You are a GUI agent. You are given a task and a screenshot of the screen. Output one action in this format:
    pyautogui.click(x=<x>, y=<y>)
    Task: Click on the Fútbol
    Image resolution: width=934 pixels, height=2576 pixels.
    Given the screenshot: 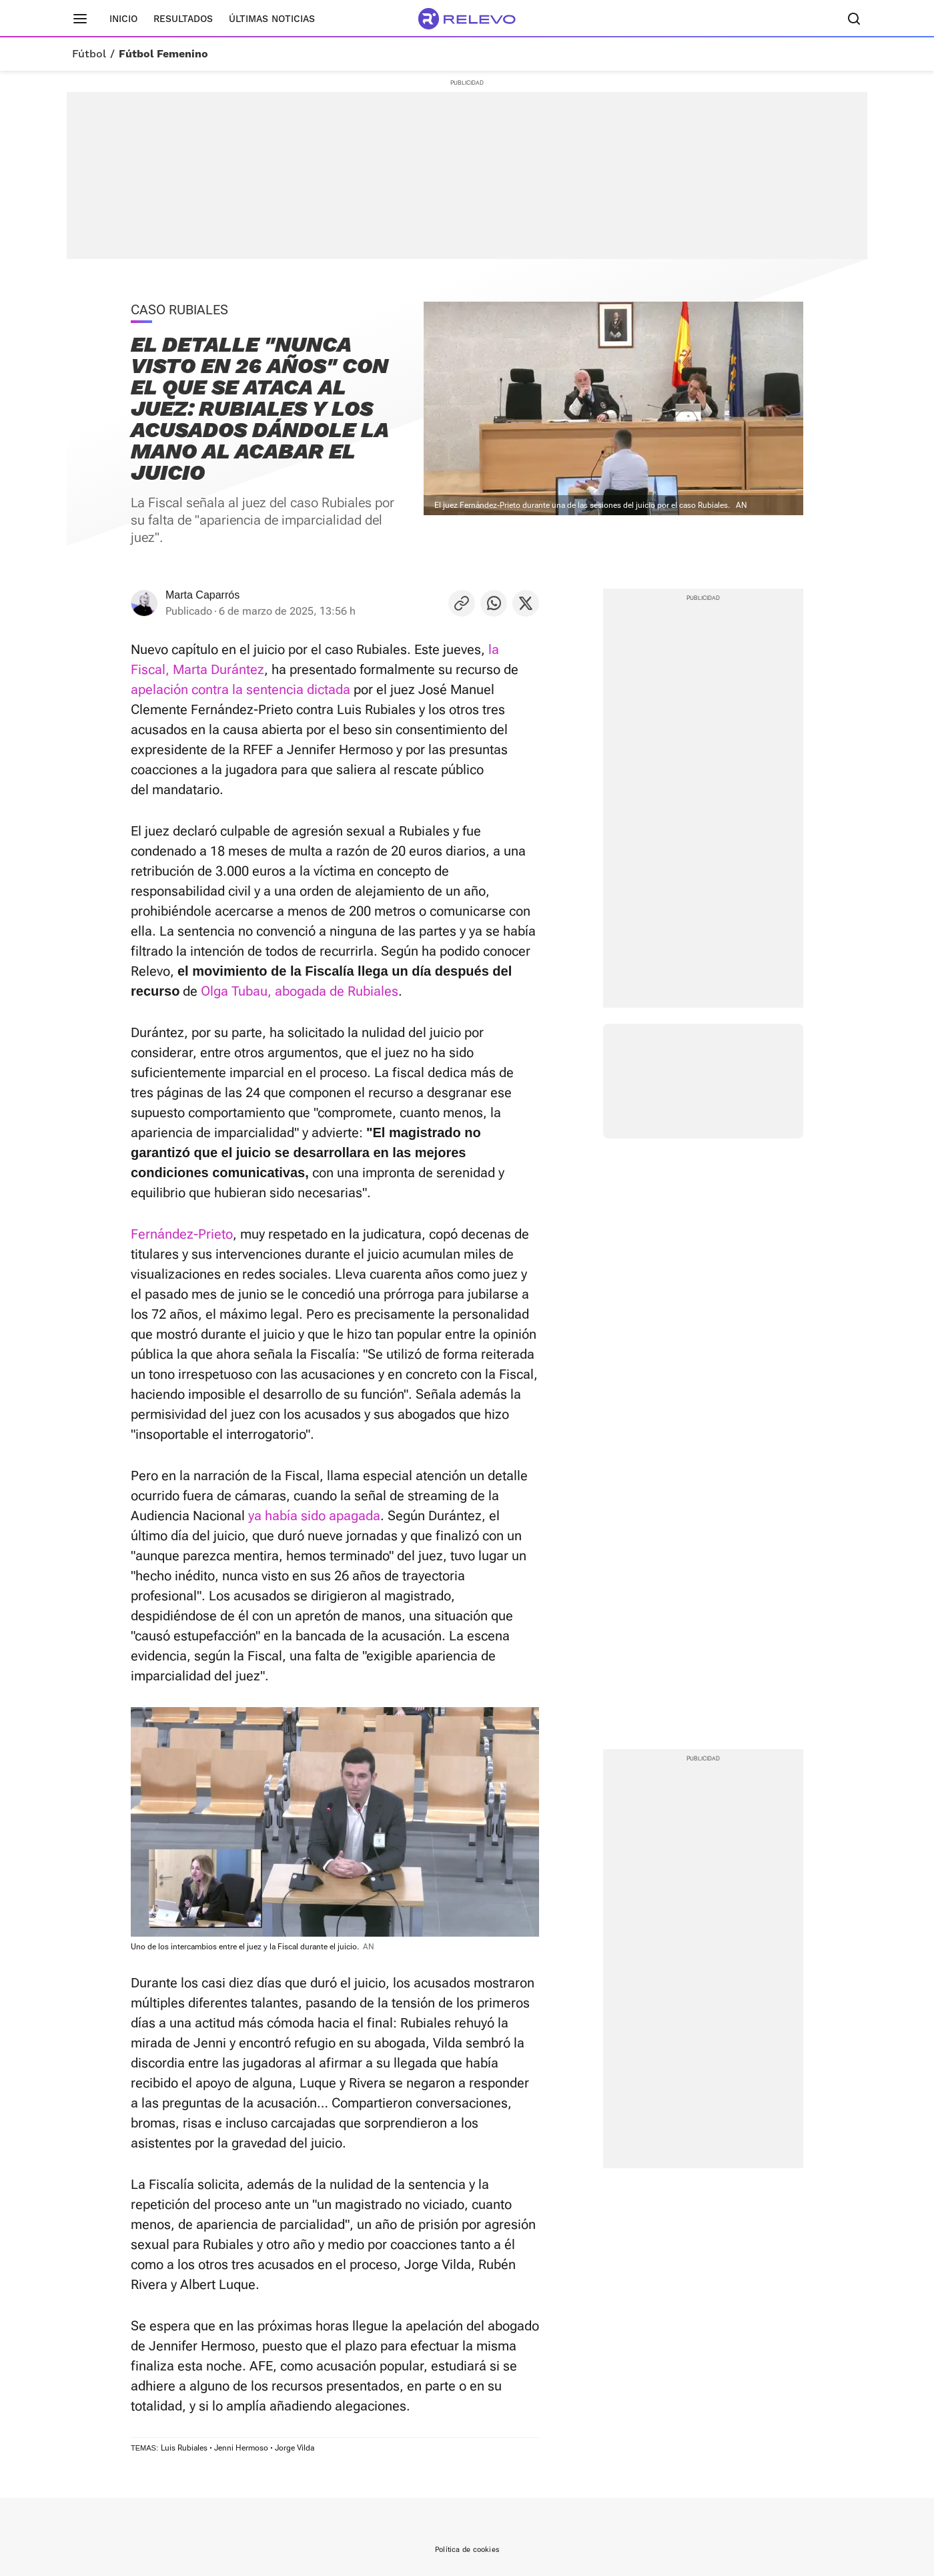 What is the action you would take?
    pyautogui.click(x=89, y=54)
    